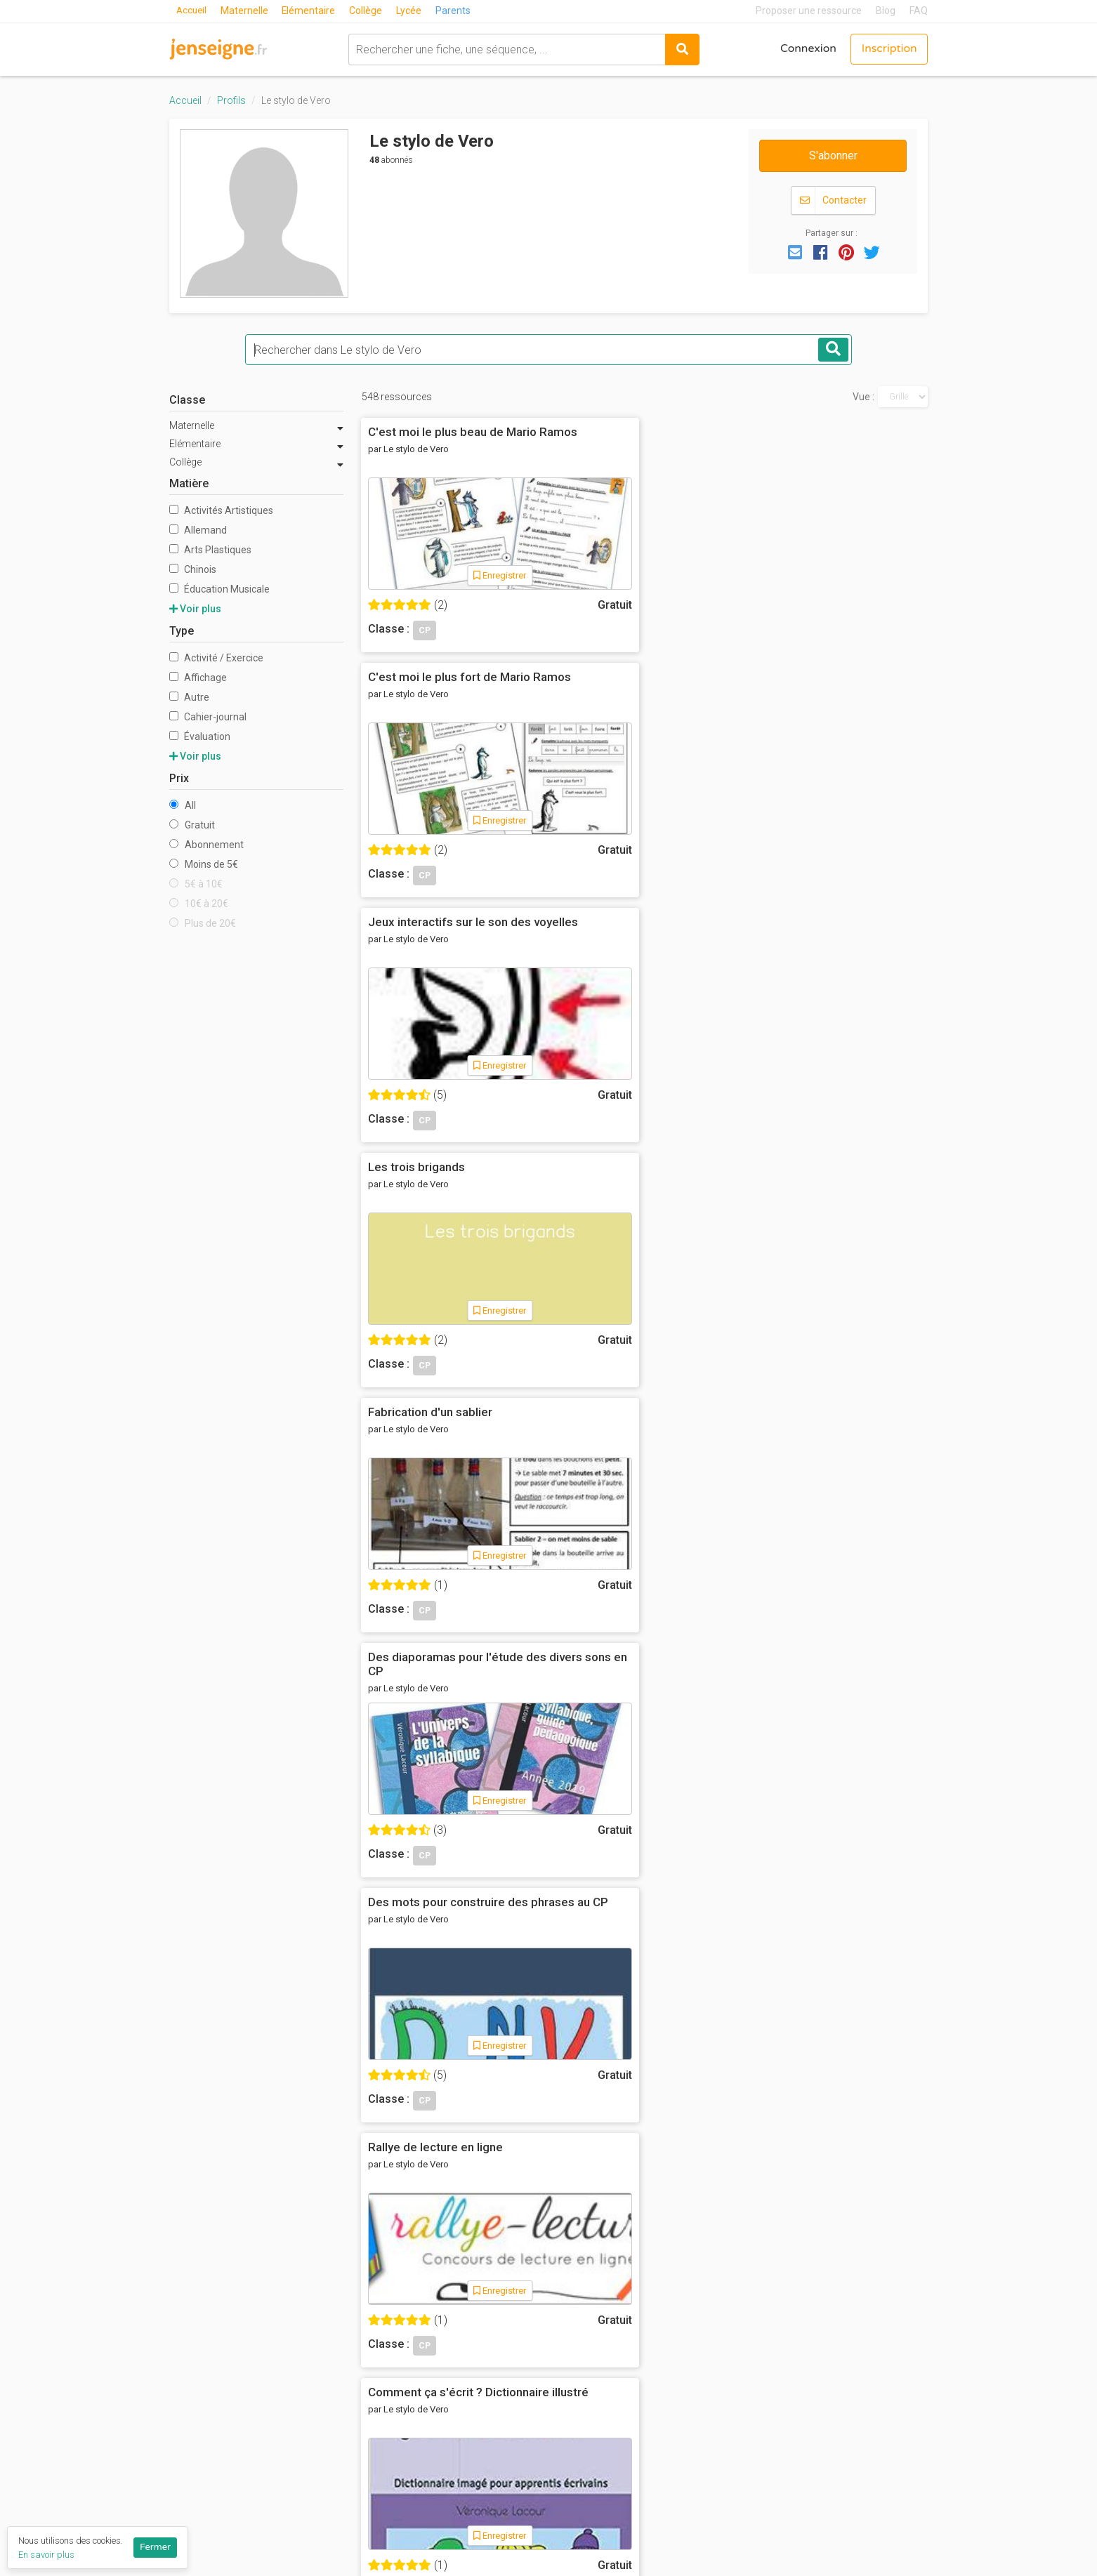  Describe the element at coordinates (369, 10) in the screenshot. I see `Collège` at that location.